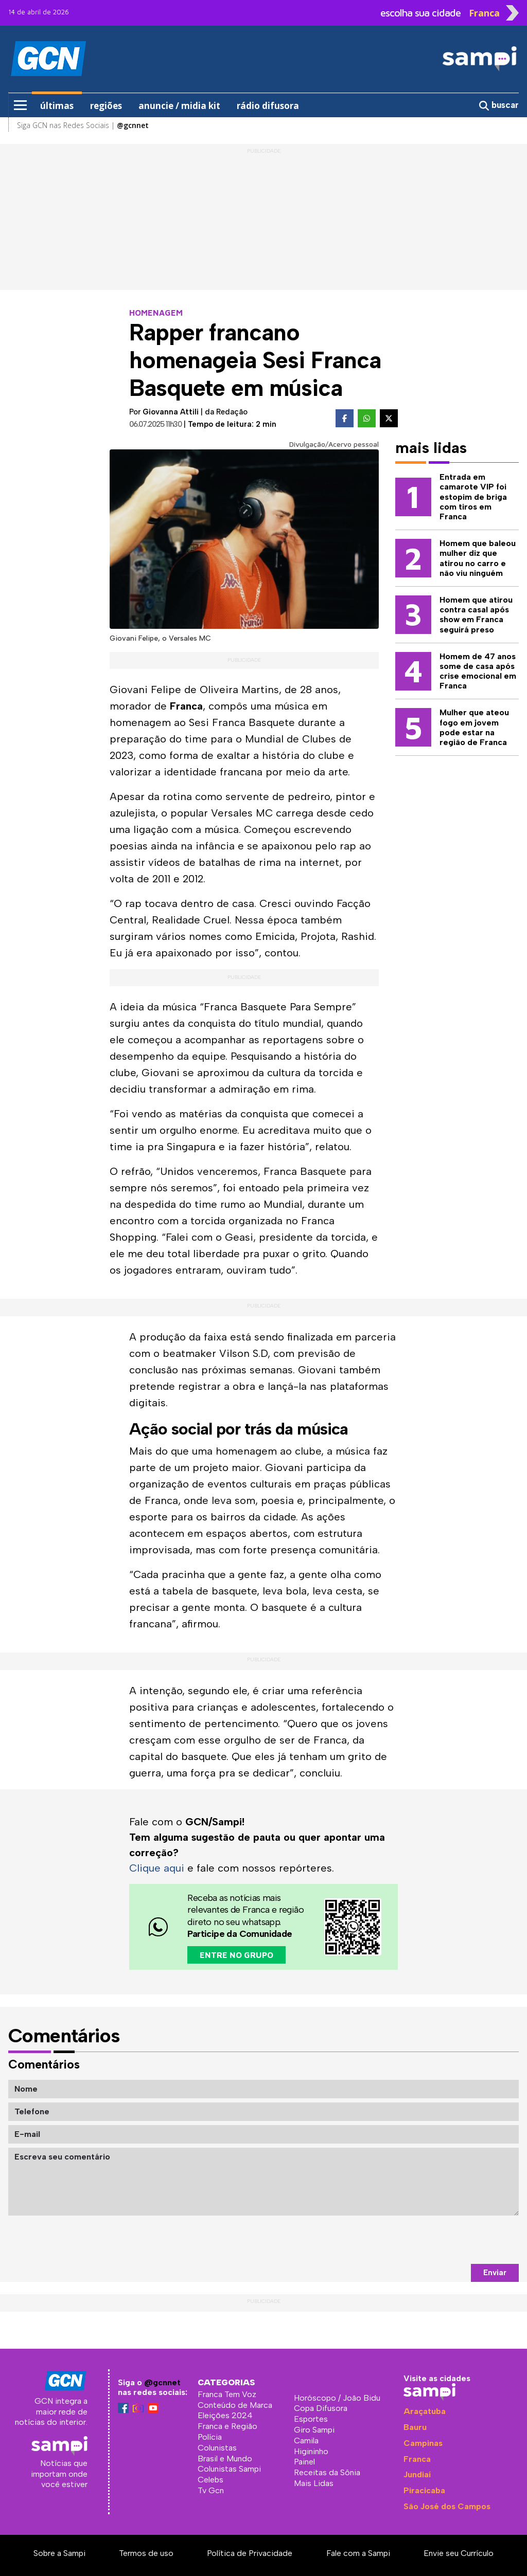 The width and height of the screenshot is (527, 2576). Describe the element at coordinates (57, 106) in the screenshot. I see `últimas` at that location.